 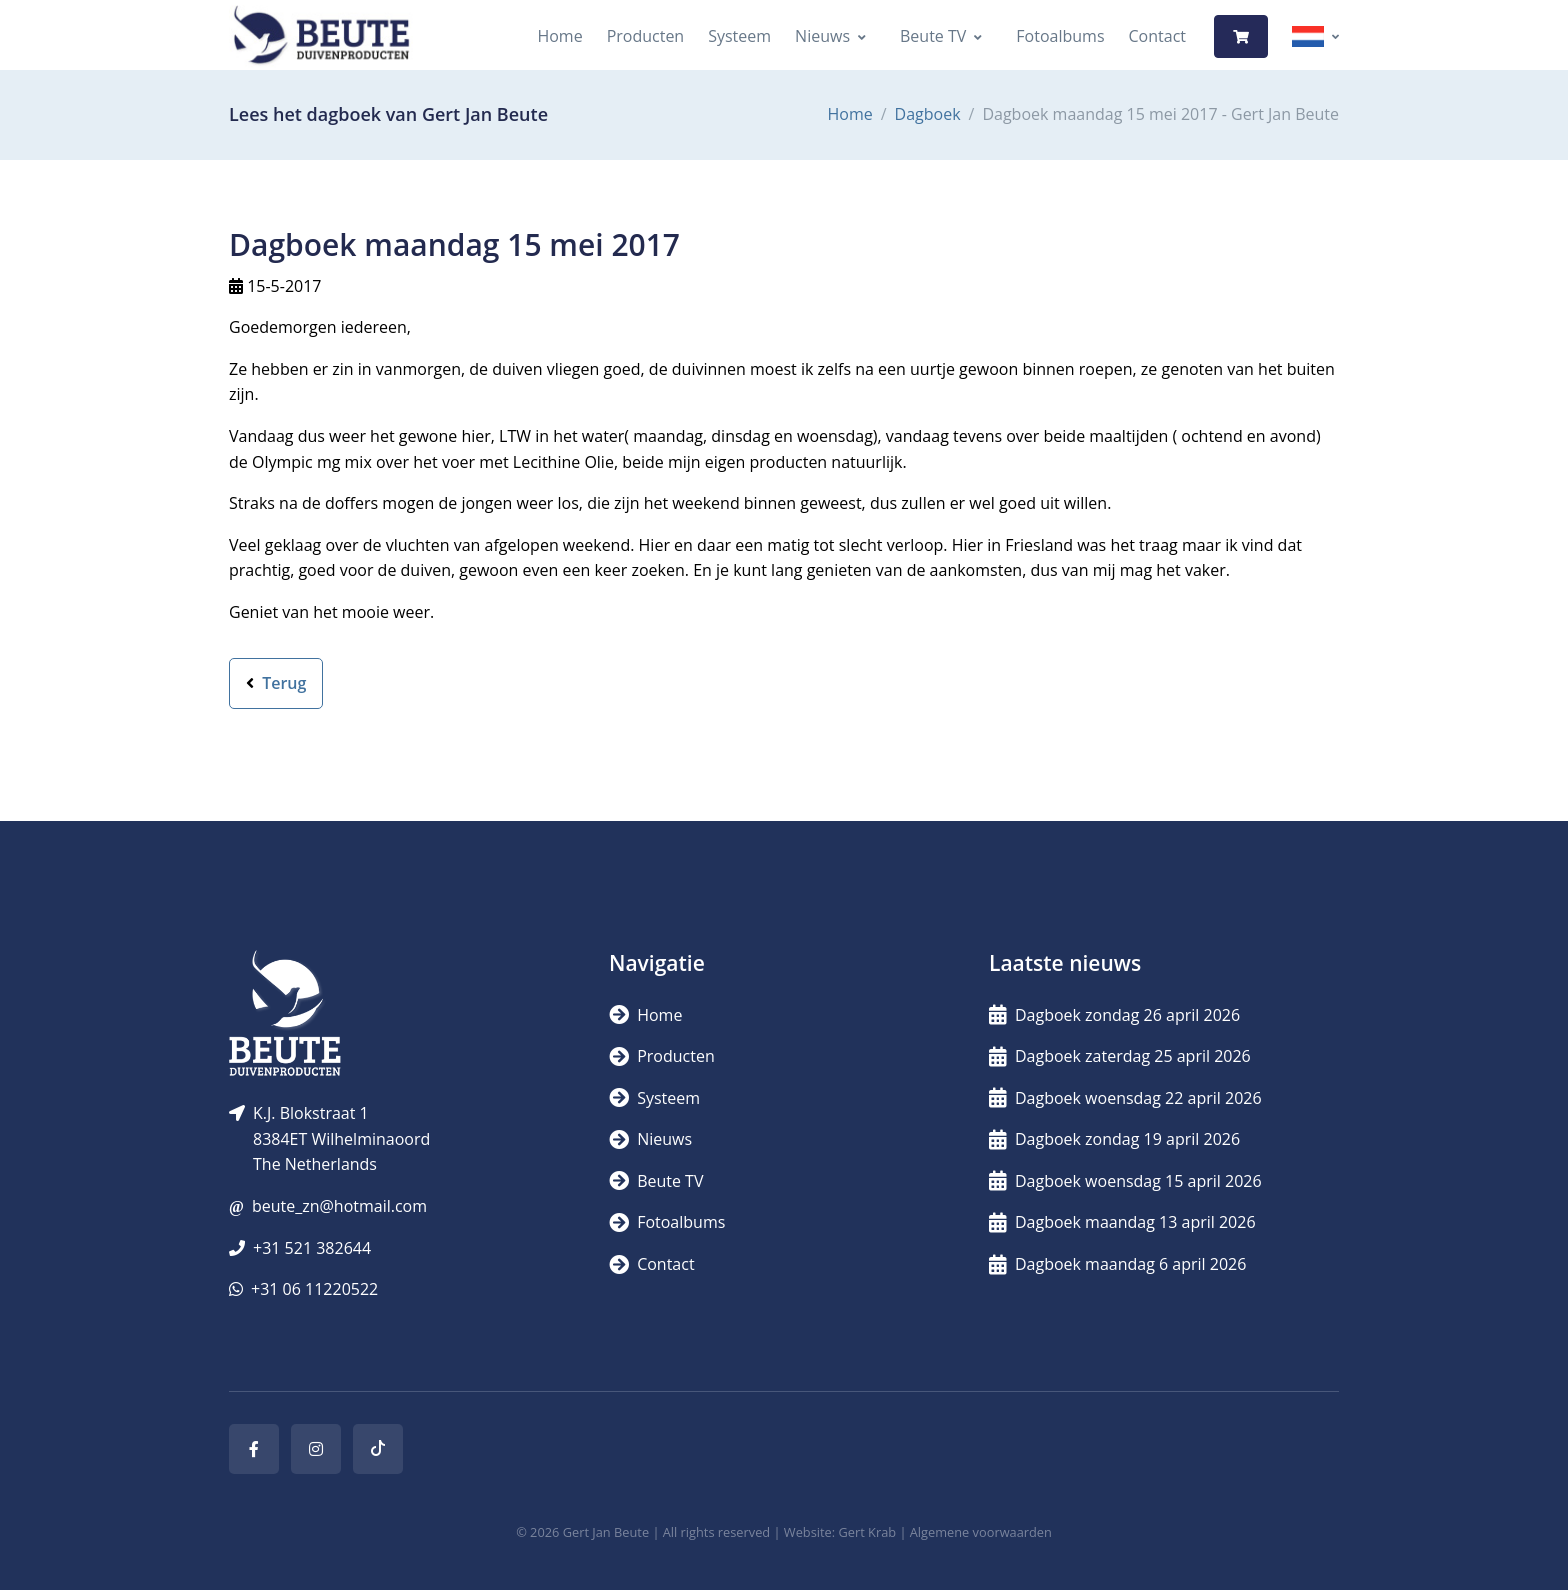 I want to click on Dagboek maandag 6 april 2026, so click(x=1117, y=1264).